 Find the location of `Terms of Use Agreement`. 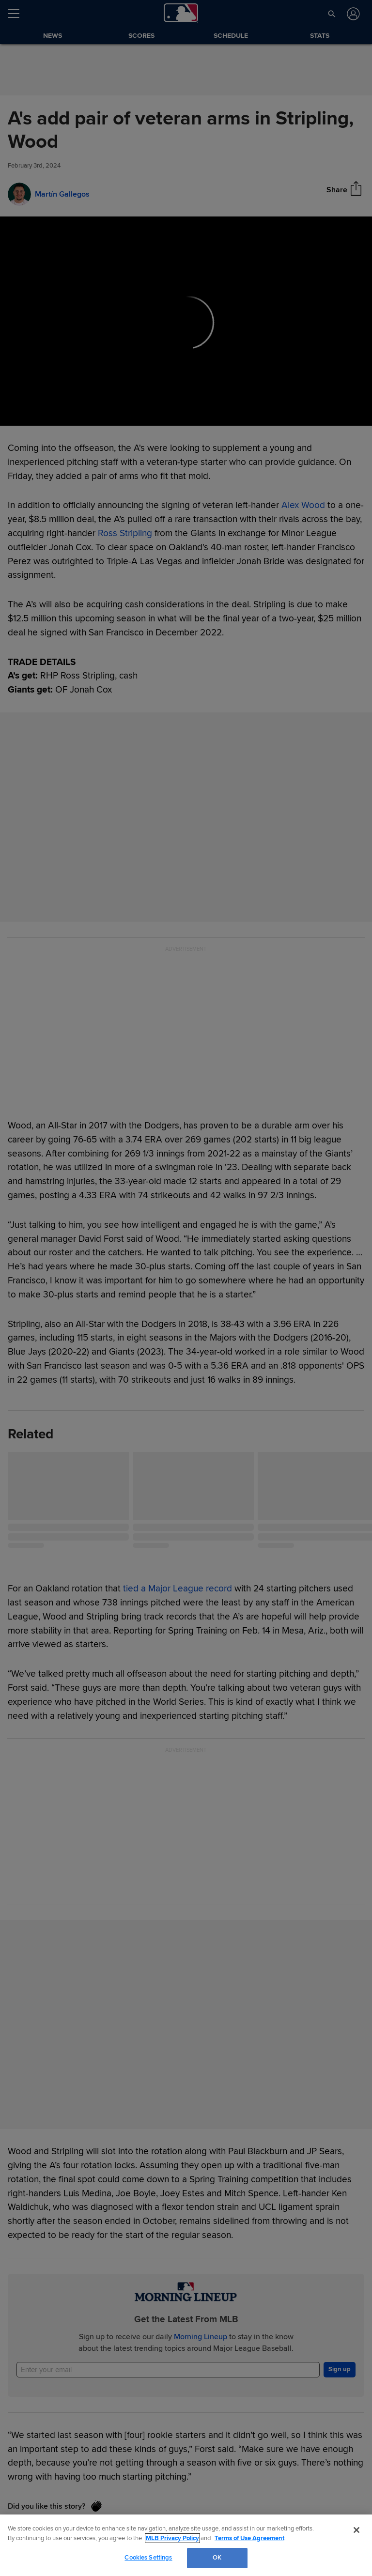

Terms of Use Agreement is located at coordinates (249, 2538).